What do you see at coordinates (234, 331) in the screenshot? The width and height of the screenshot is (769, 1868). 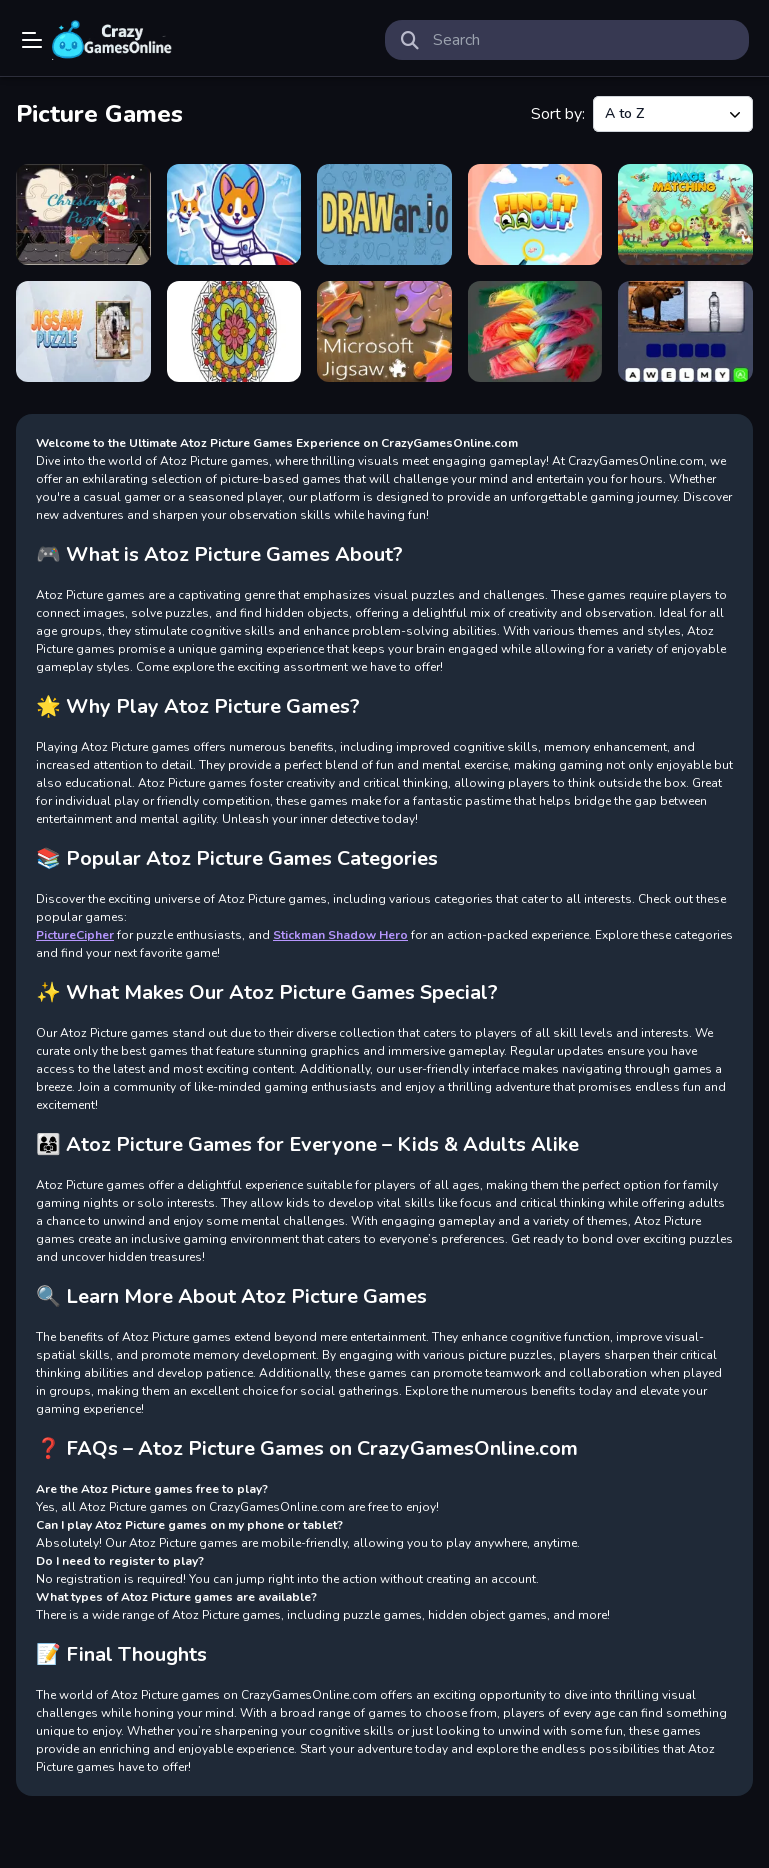 I see `[Mandala Coloring Book]` at bounding box center [234, 331].